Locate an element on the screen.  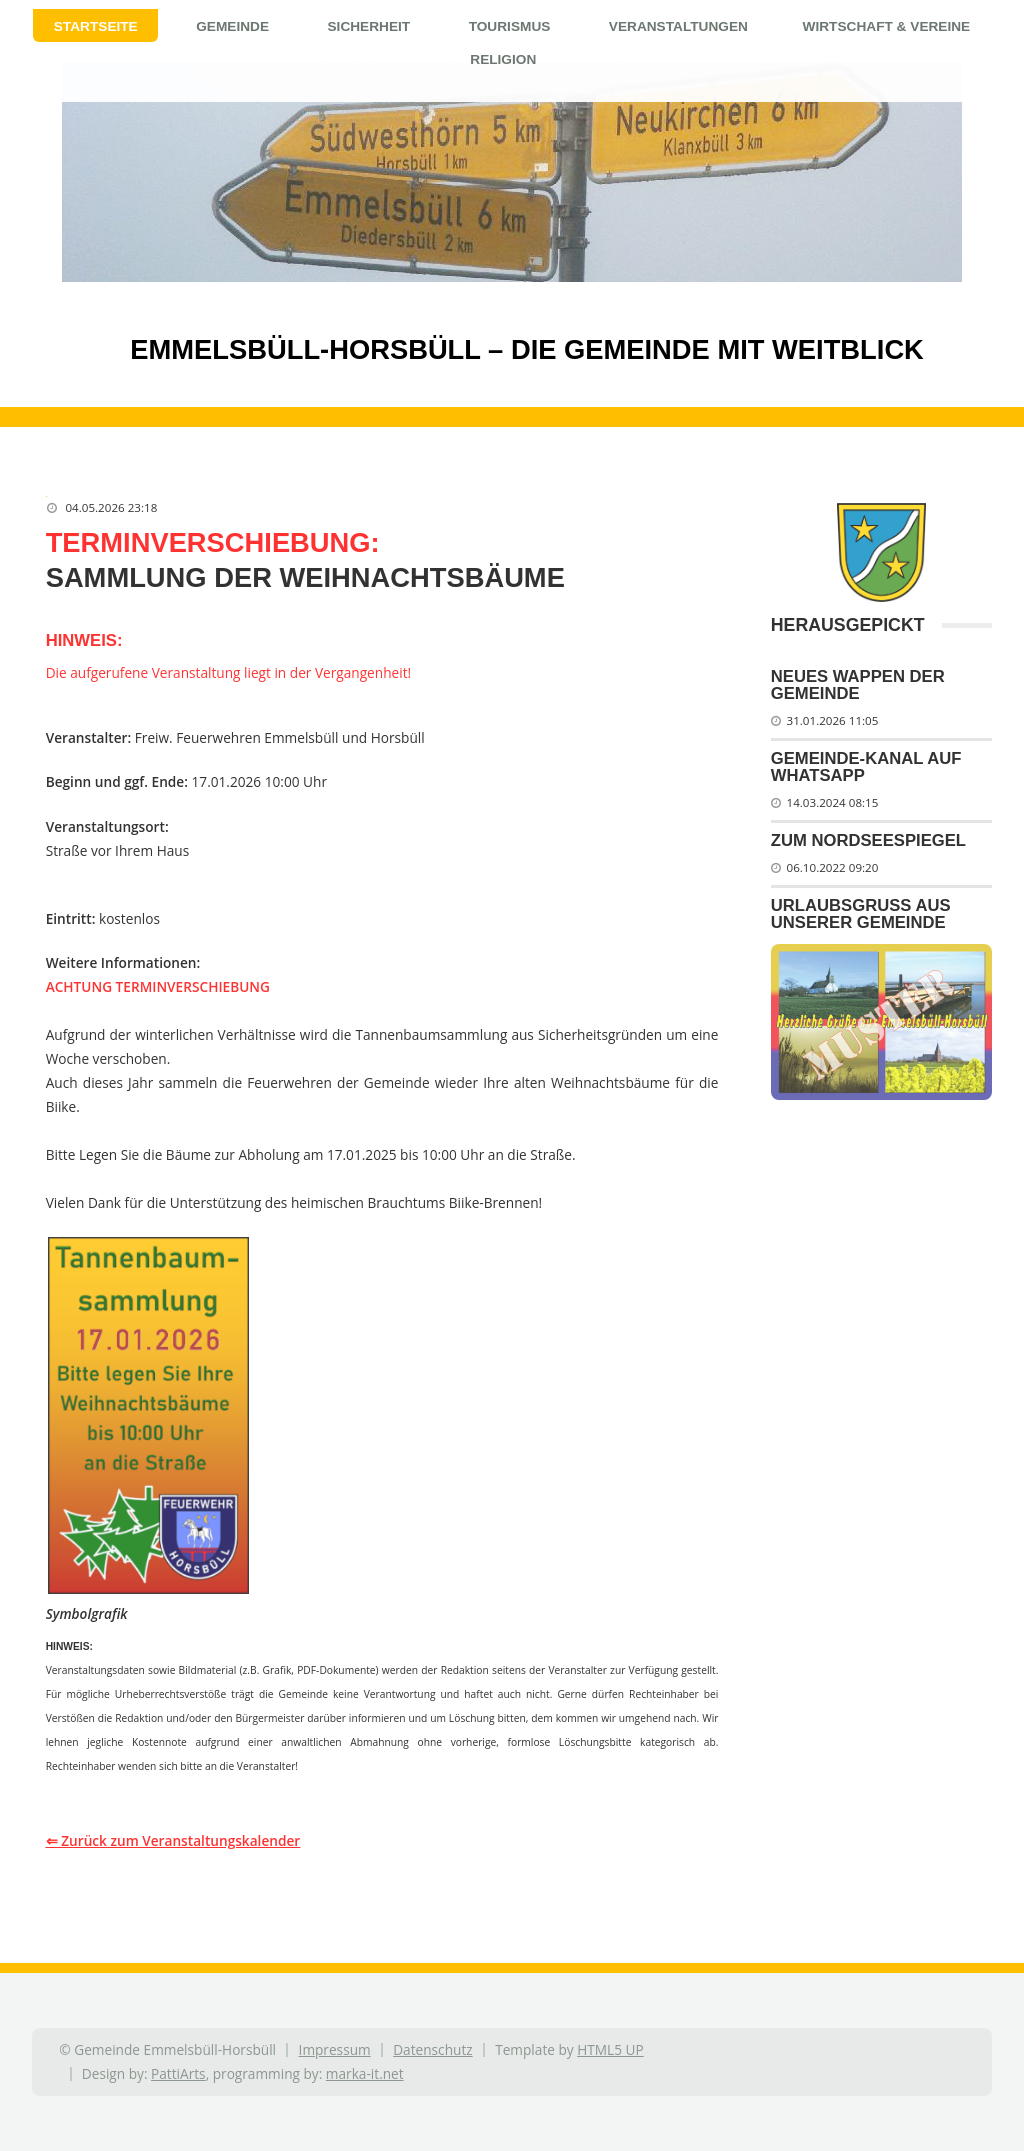
Zum Nordseespiegel is located at coordinates (868, 840).